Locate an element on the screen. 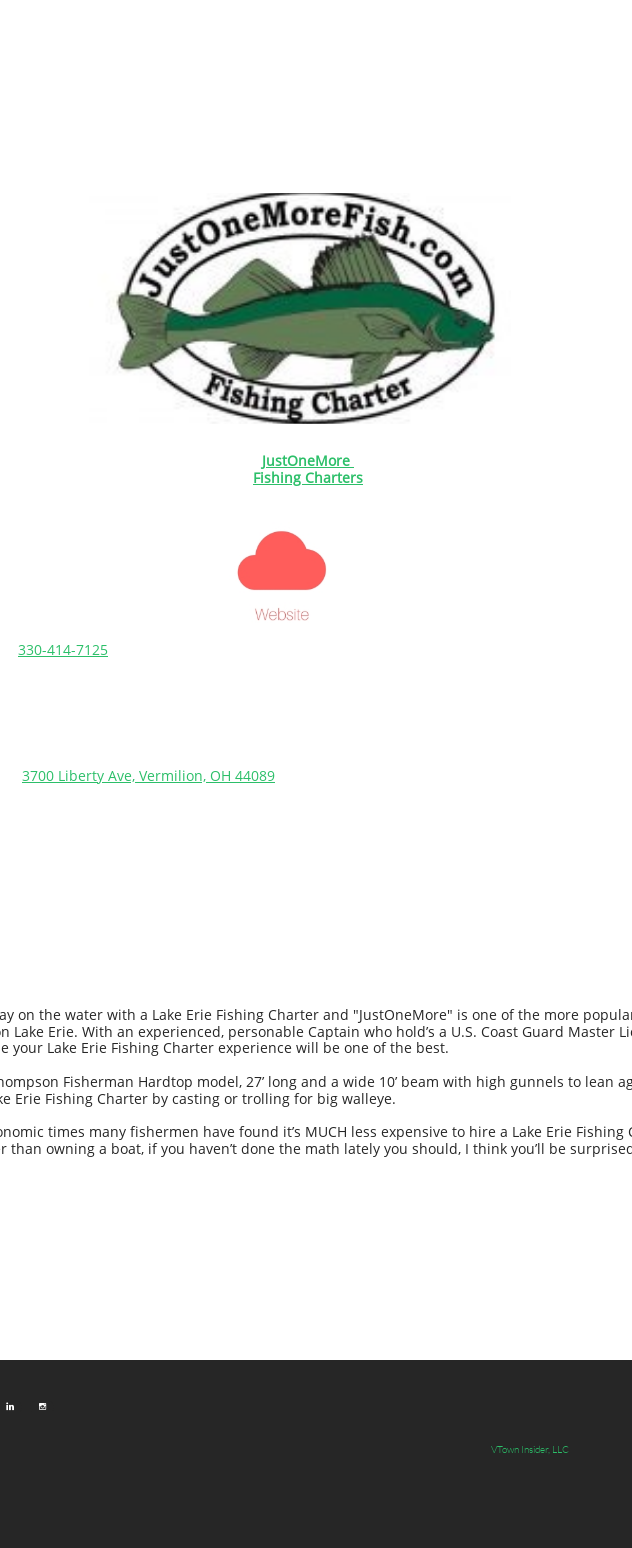 Image resolution: width=632 pixels, height=1548 pixels. 3700 Liberty Ave, Vermilion, OH 44089 is located at coordinates (148, 775).